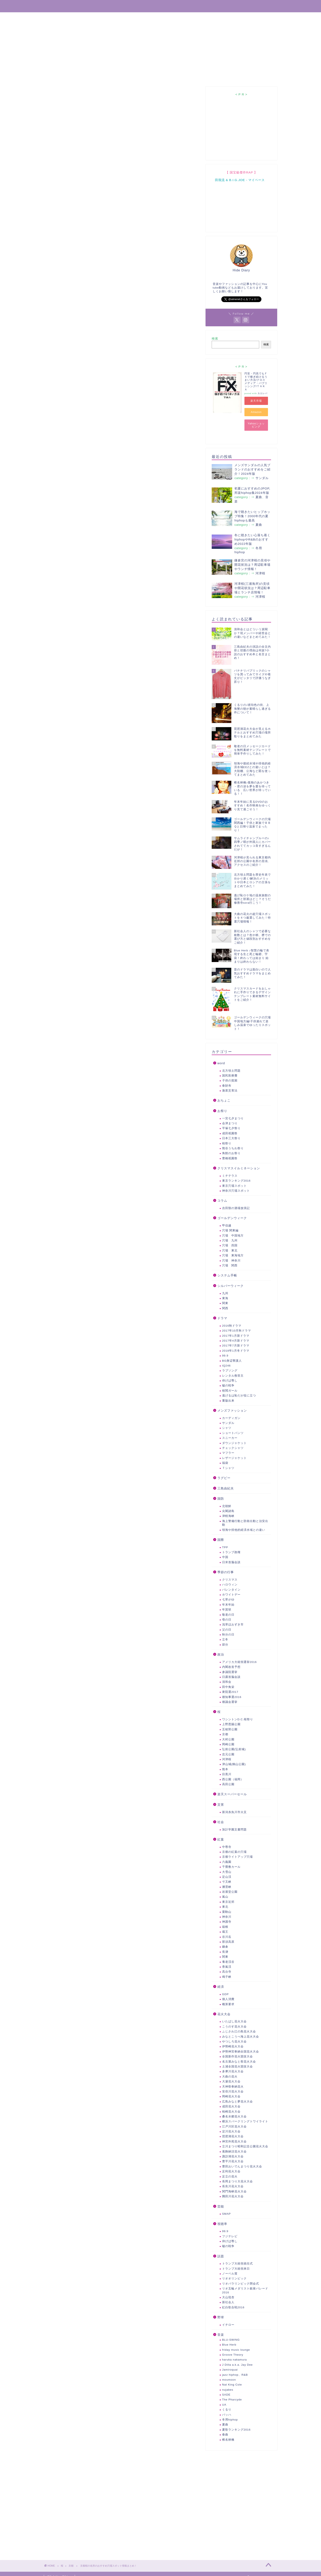 This screenshot has width=321, height=2576. Describe the element at coordinates (236, 1330) in the screenshot. I see `2017年10月秋ドラマ` at that location.